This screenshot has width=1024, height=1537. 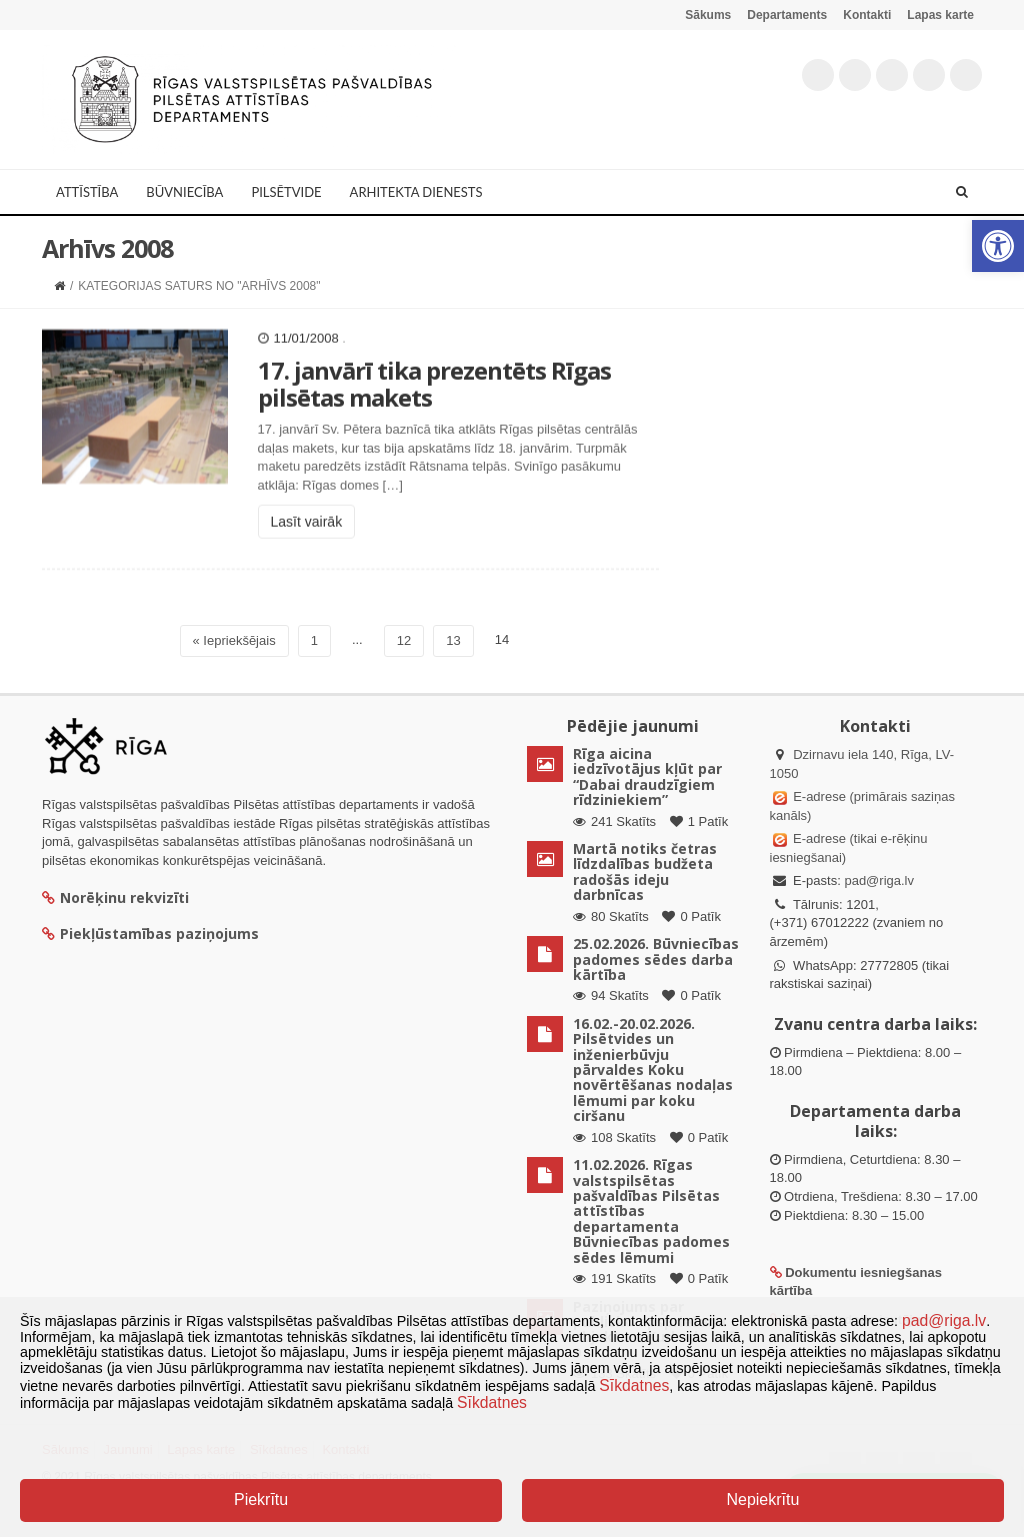 What do you see at coordinates (879, 880) in the screenshot?
I see `pad@riga.lv` at bounding box center [879, 880].